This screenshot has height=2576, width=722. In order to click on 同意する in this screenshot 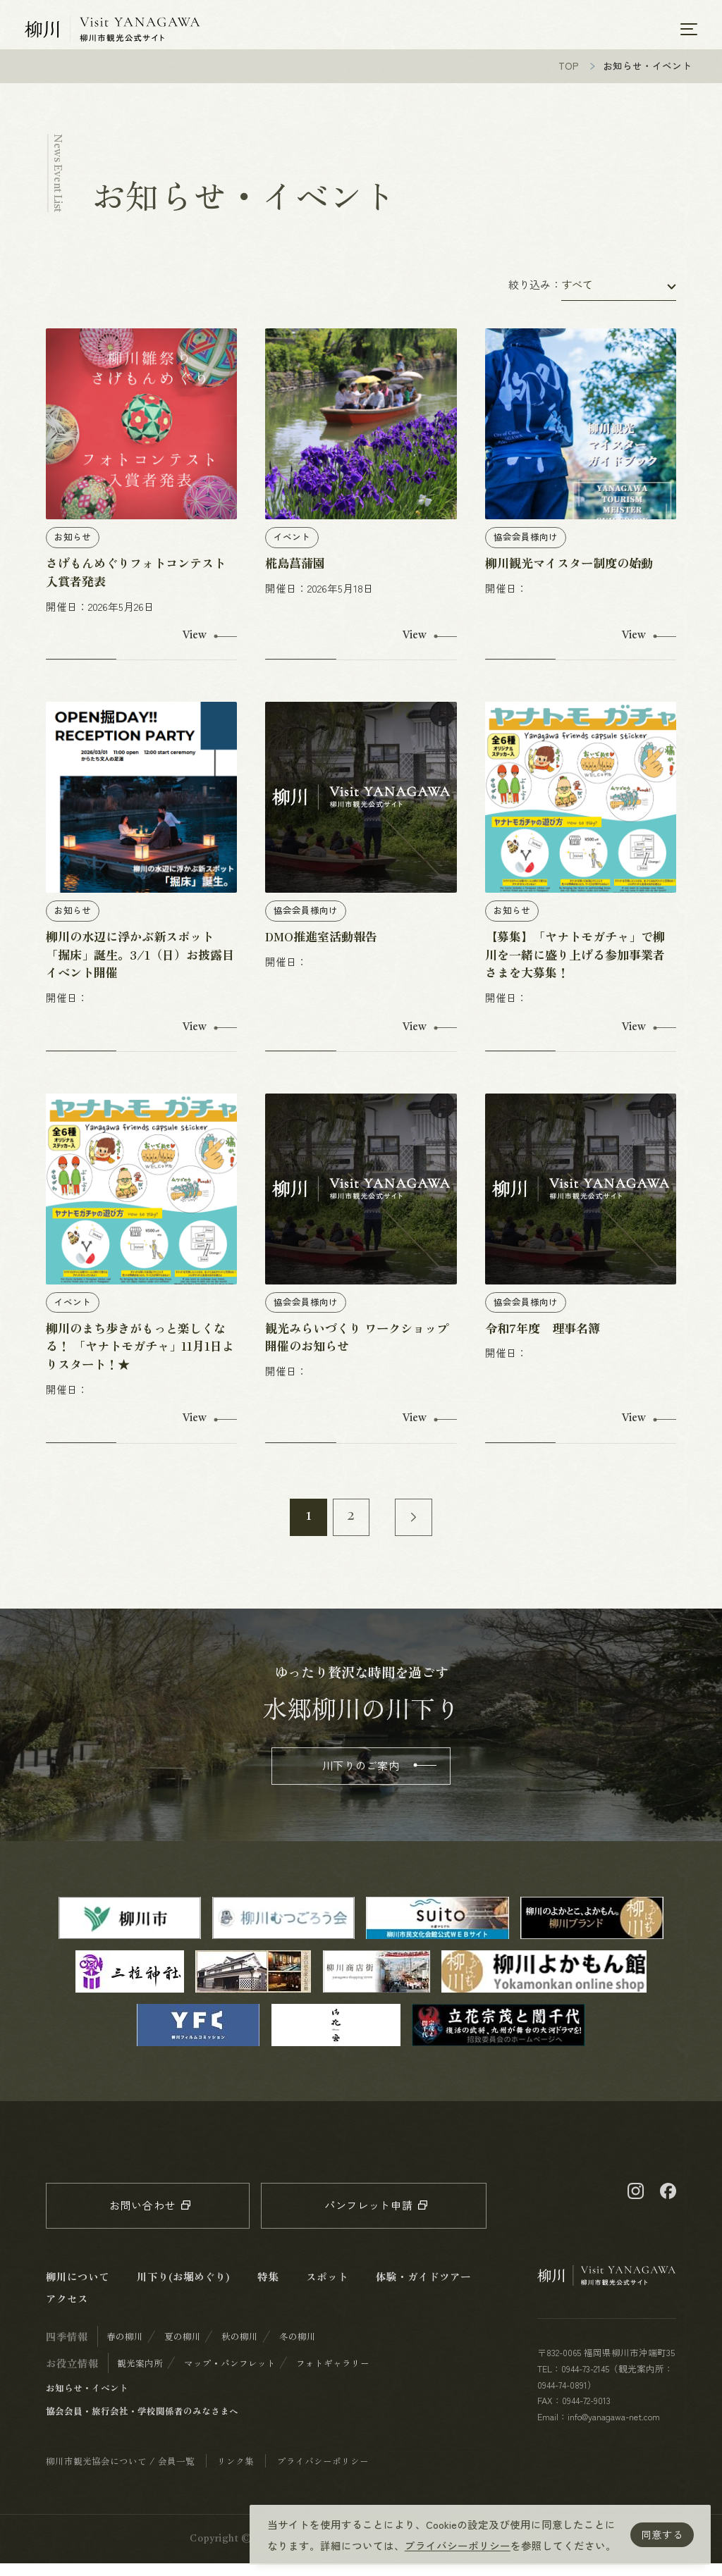, I will do `click(662, 2534)`.